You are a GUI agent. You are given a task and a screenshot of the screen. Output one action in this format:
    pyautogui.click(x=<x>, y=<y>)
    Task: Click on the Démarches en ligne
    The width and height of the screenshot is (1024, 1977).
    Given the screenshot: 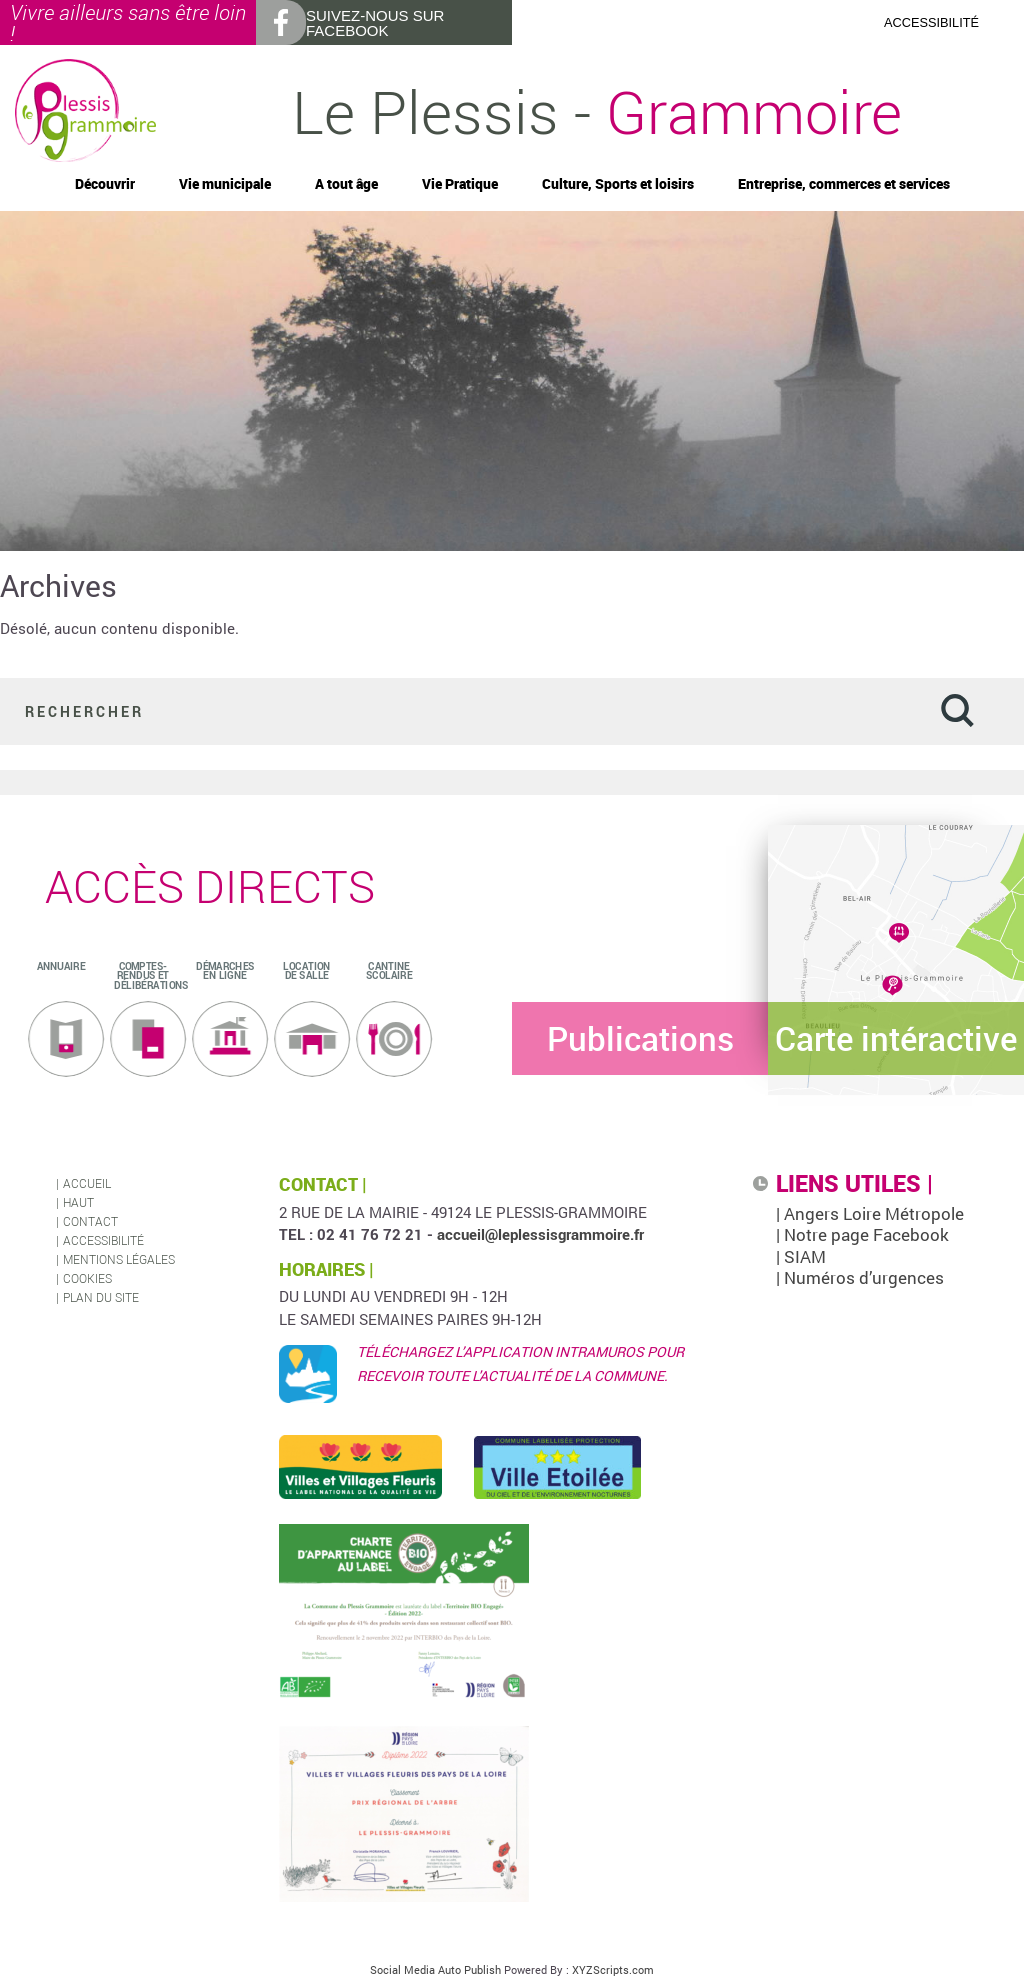 What is the action you would take?
    pyautogui.click(x=225, y=971)
    